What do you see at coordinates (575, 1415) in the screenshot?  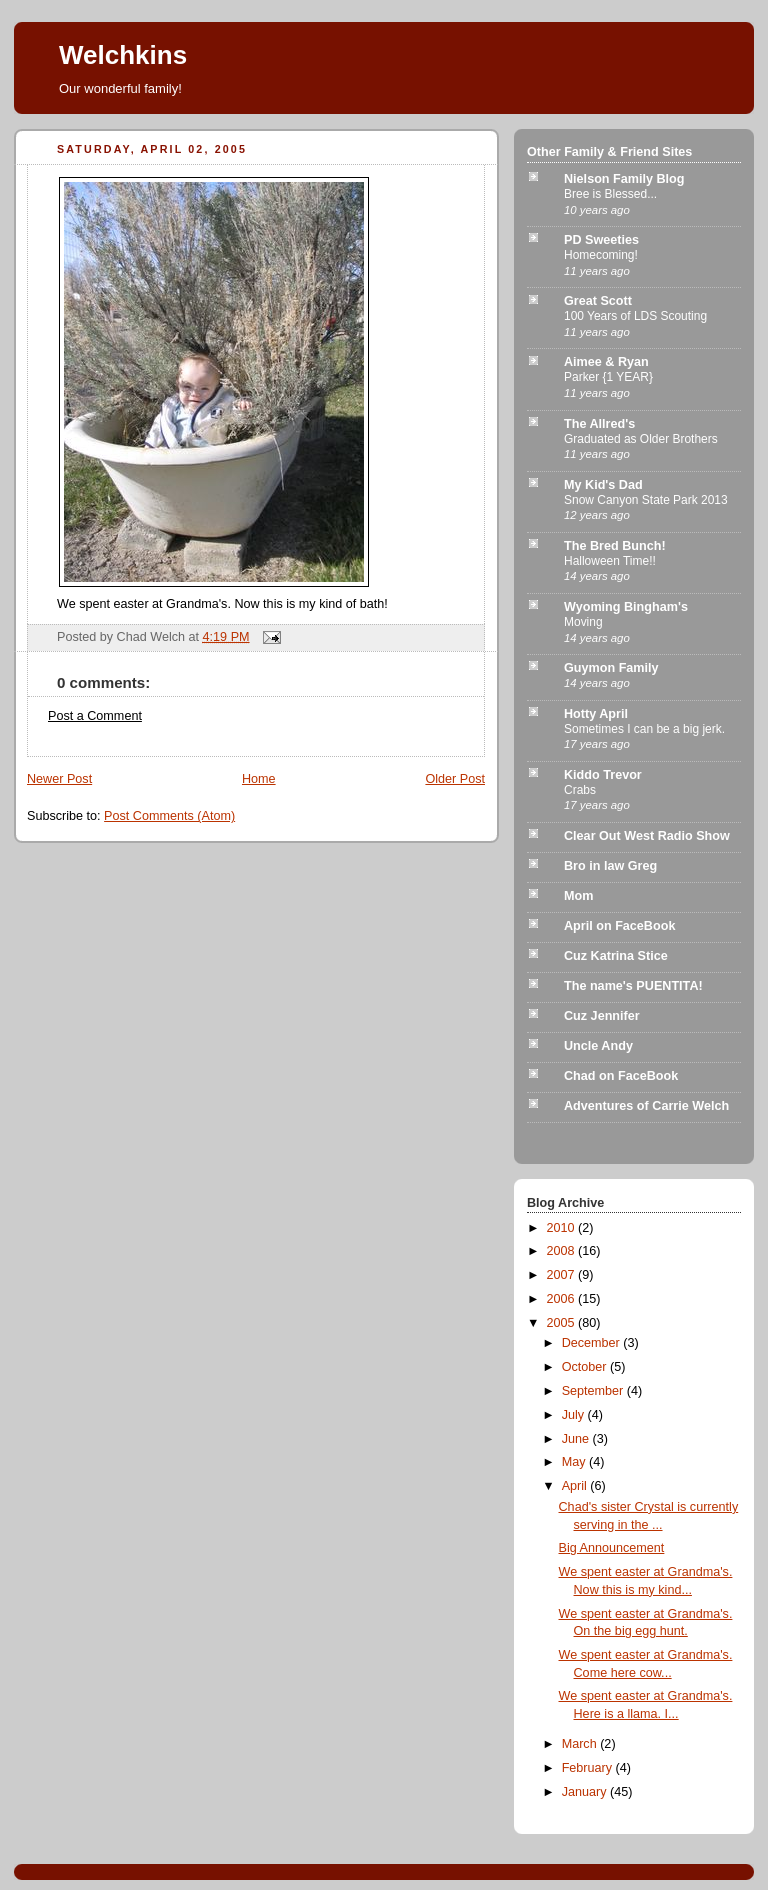 I see `July` at bounding box center [575, 1415].